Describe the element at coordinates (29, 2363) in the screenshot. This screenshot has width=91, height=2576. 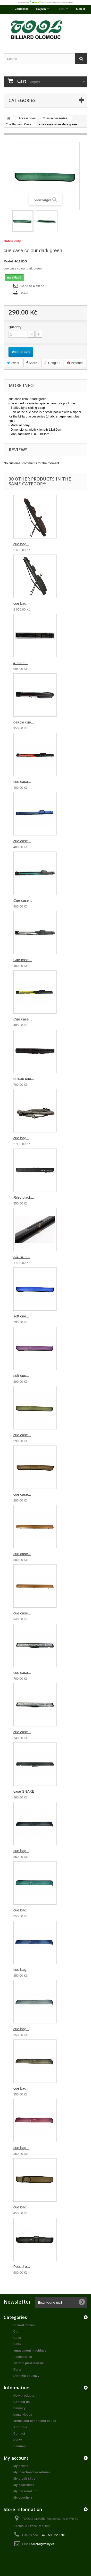
I see `Ostatní příslušenství` at that location.